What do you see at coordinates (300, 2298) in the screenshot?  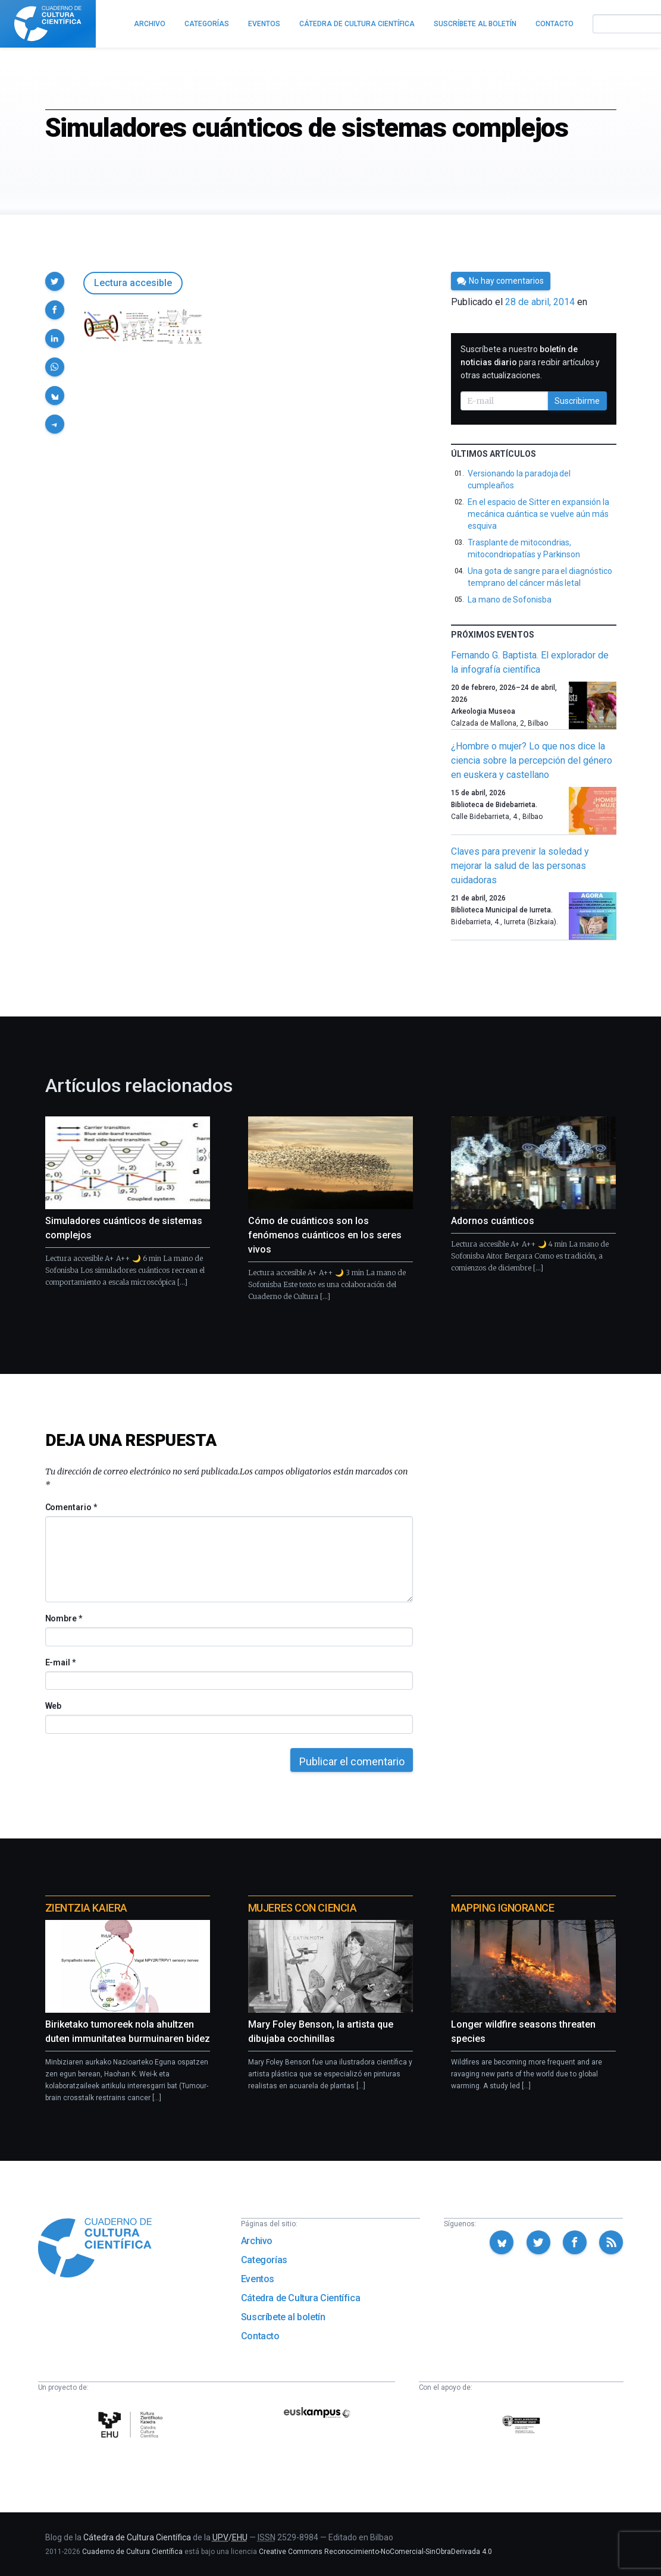 I see `Cátedra de Cultura Científica` at bounding box center [300, 2298].